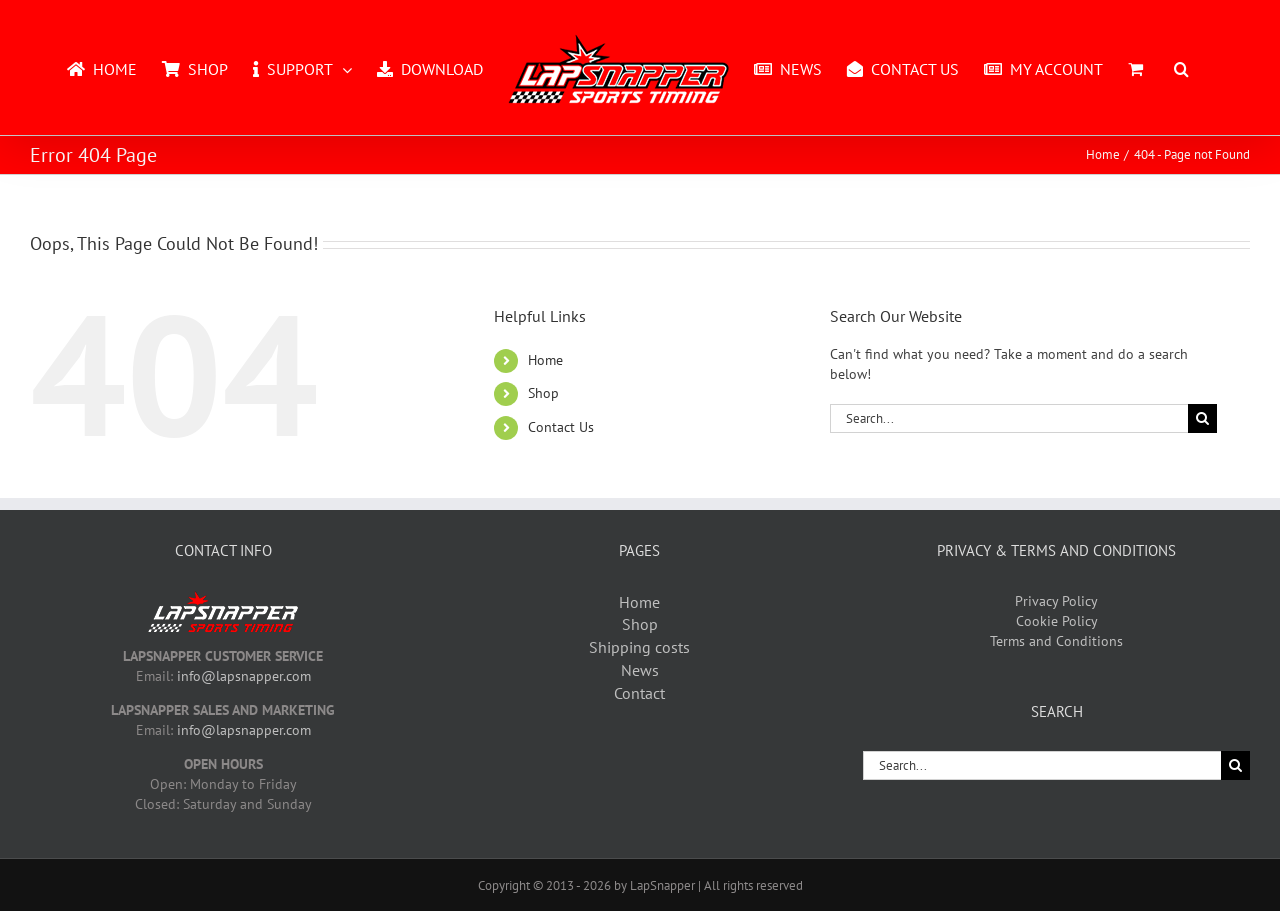 The width and height of the screenshot is (1280, 911). What do you see at coordinates (639, 647) in the screenshot?
I see `Shipping costs` at bounding box center [639, 647].